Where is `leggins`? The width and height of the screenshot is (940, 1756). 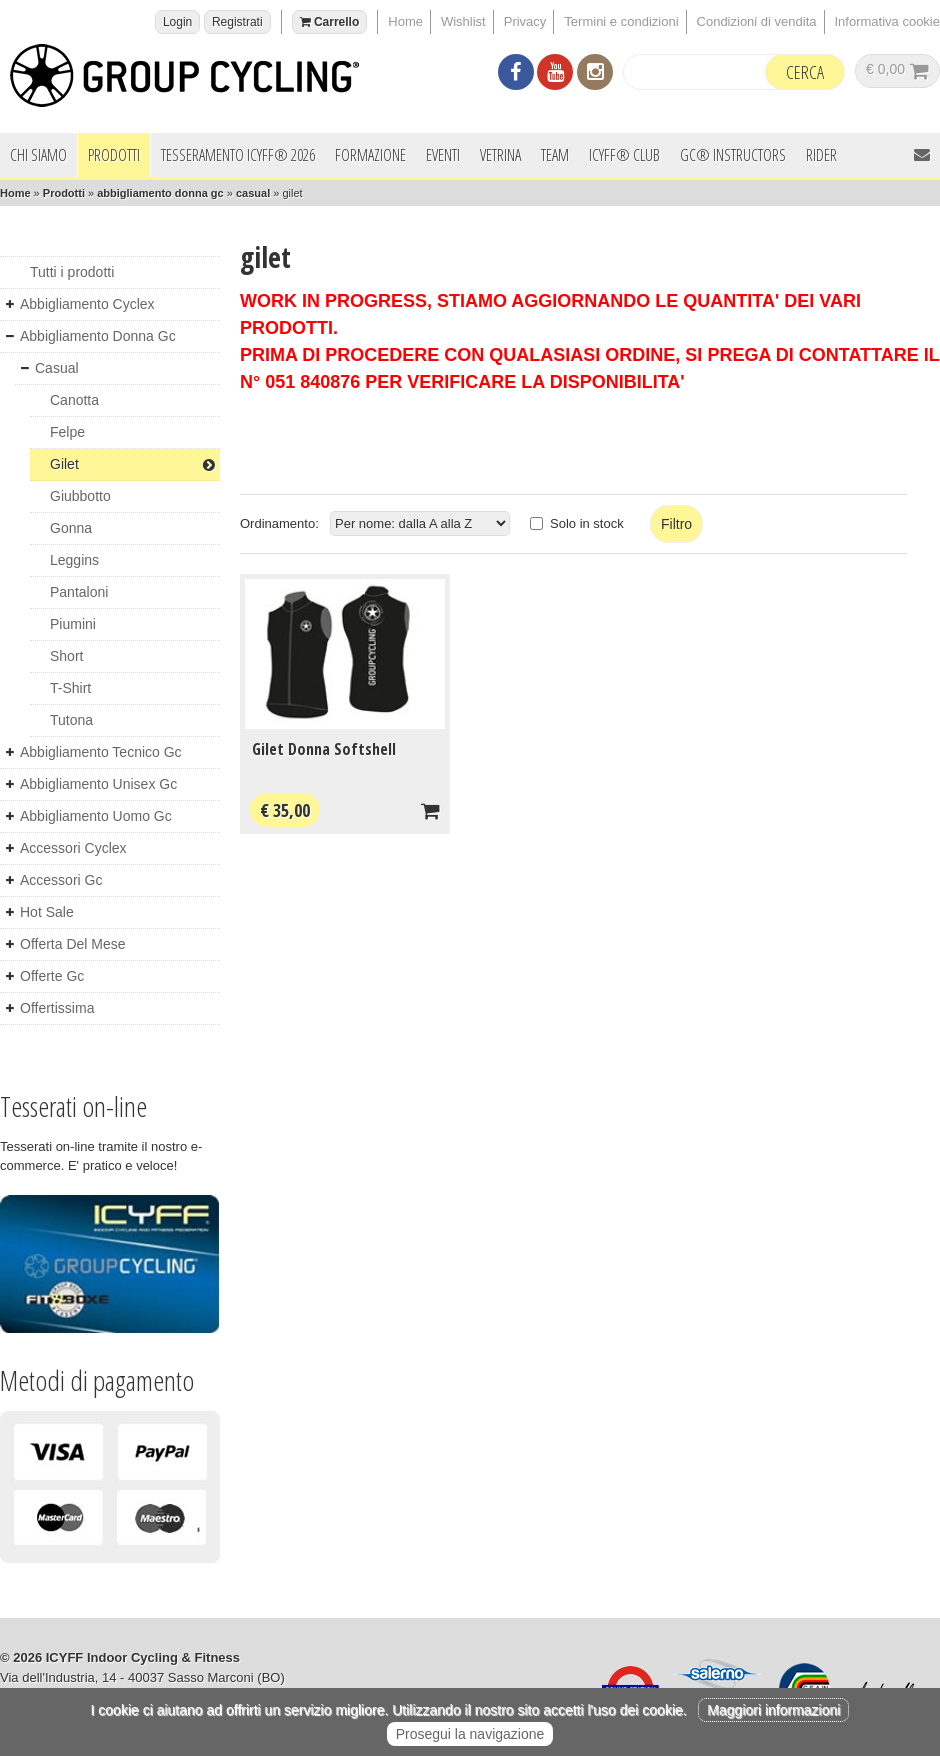 leggins is located at coordinates (74, 560).